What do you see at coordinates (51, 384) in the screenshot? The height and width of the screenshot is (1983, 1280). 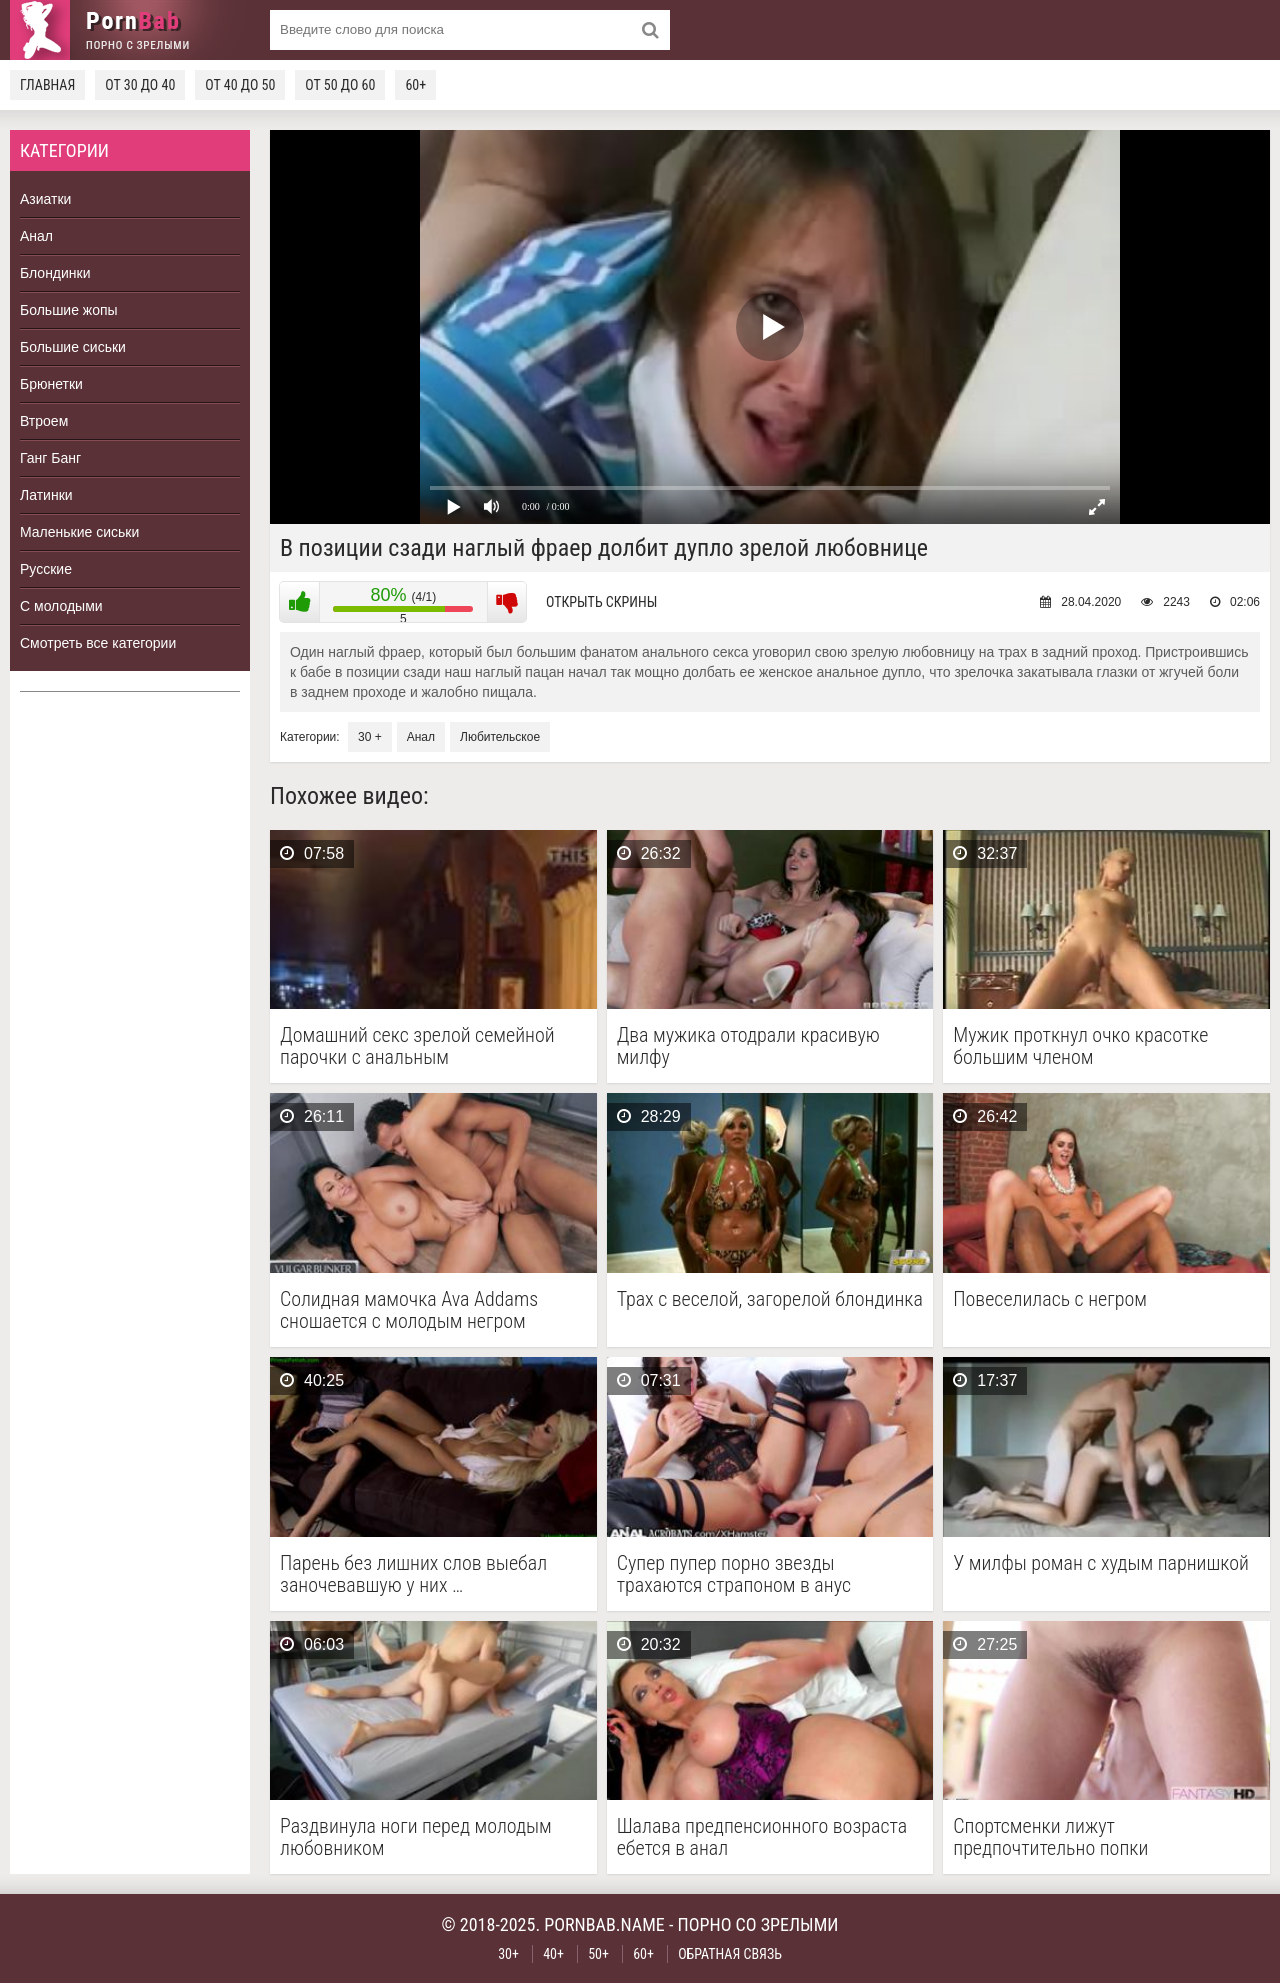 I see `Брюнетки` at bounding box center [51, 384].